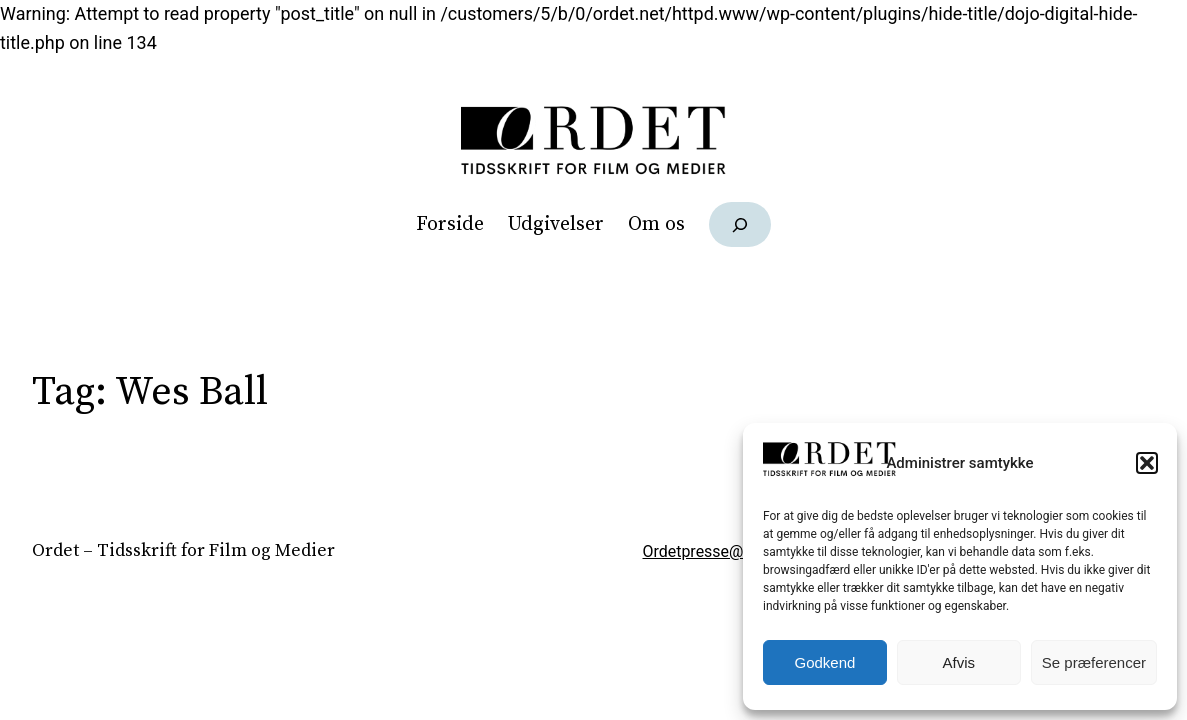 This screenshot has height=720, width=1187. Describe the element at coordinates (1094, 662) in the screenshot. I see `Se præferencer` at that location.